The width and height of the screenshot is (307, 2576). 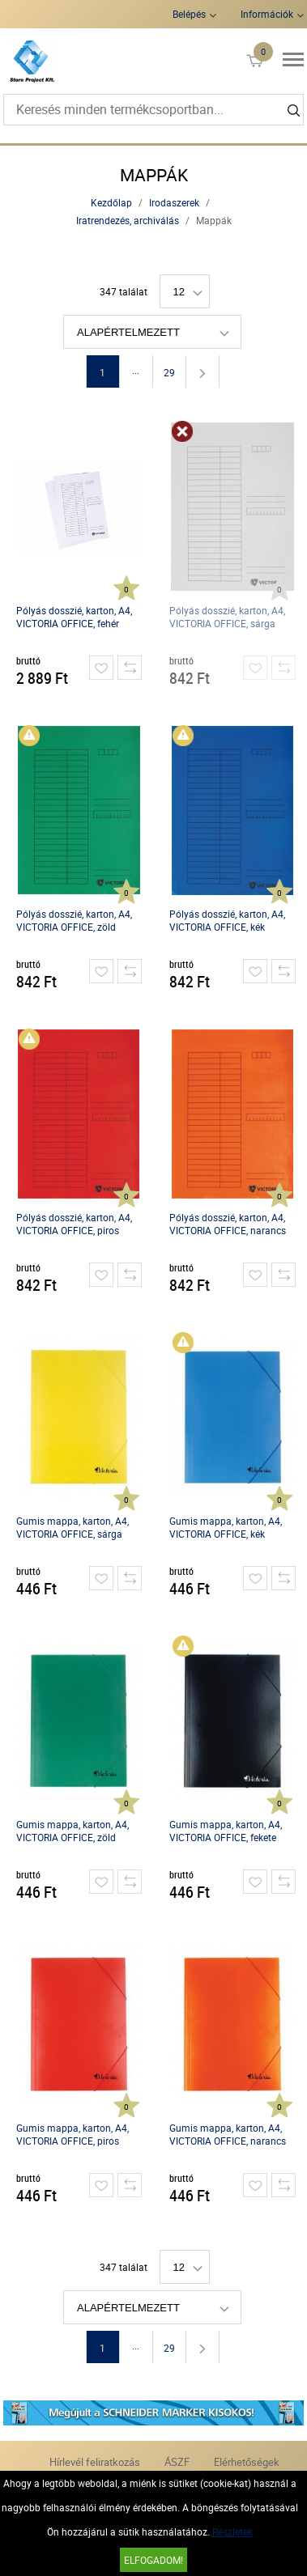 I want to click on Információk, so click(x=267, y=13).